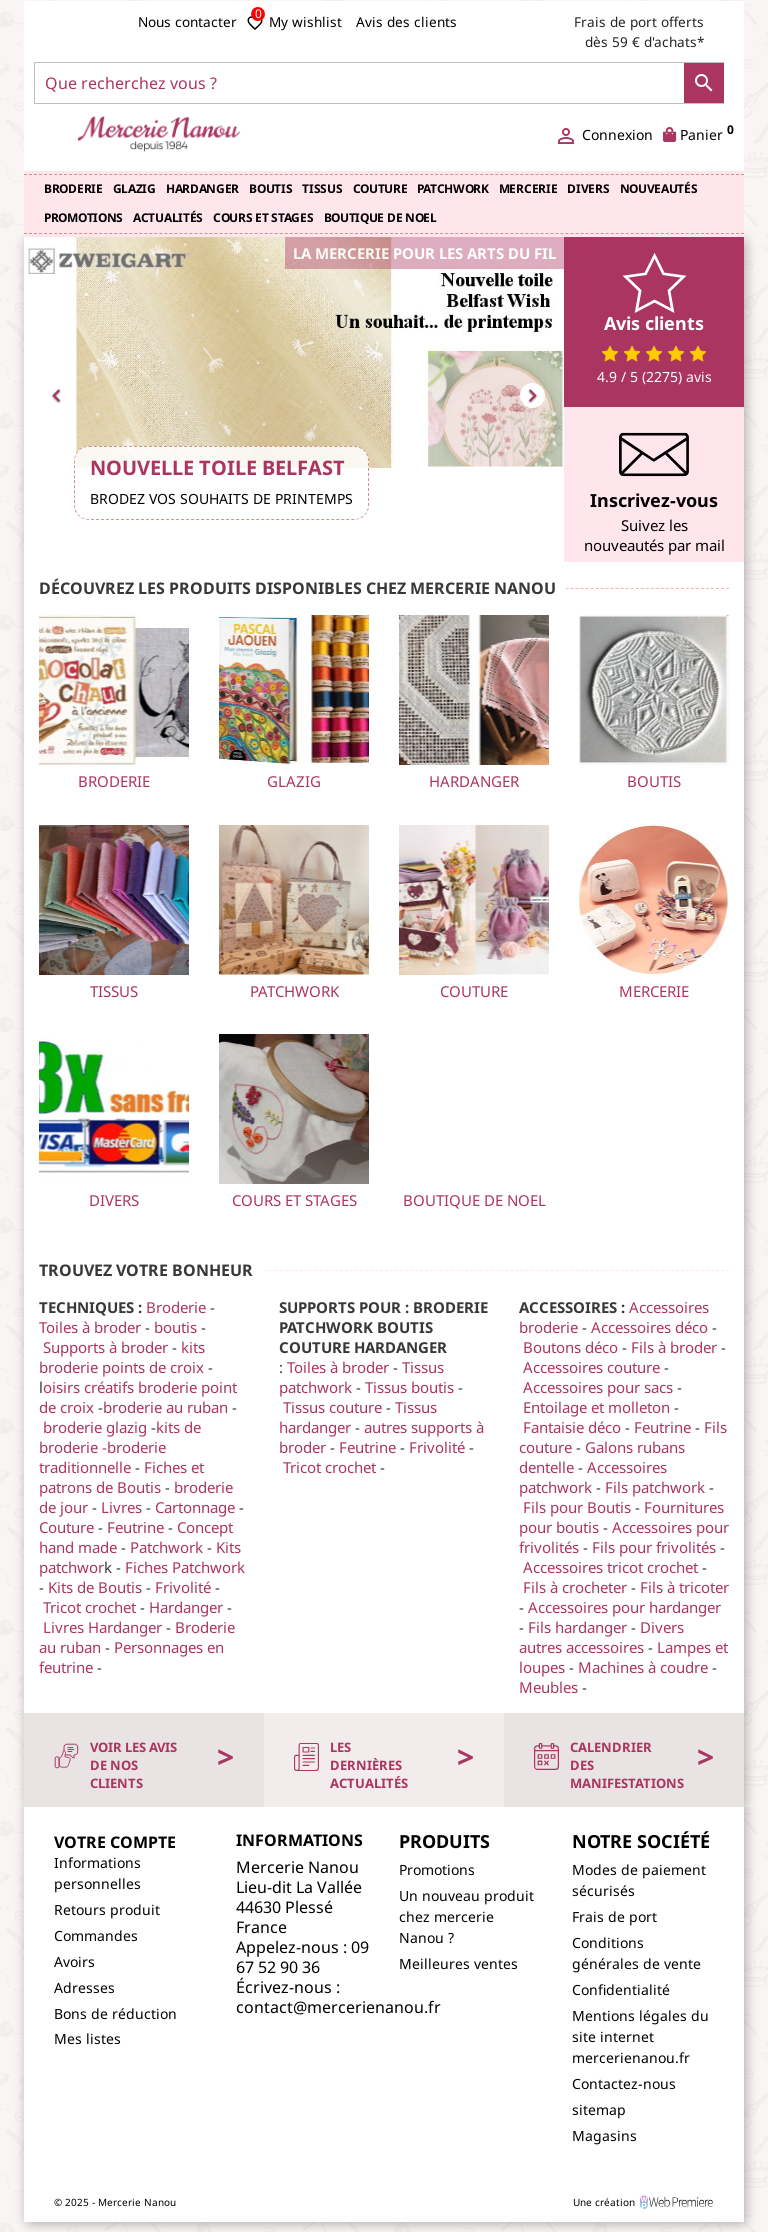  I want to click on Tissus boutis, so click(409, 1387).